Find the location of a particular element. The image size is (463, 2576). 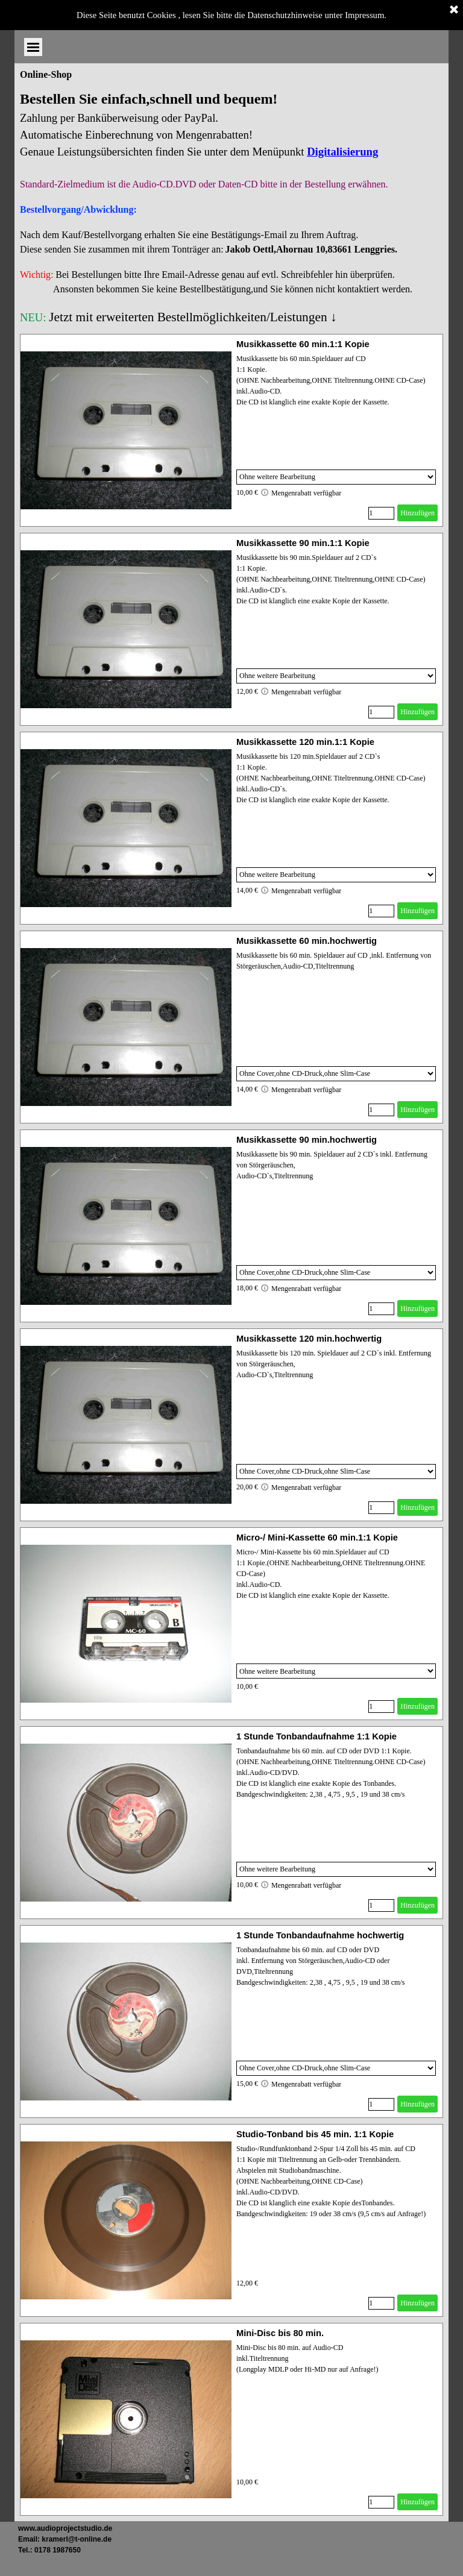

Musikkassette 60 min.hochwertig [button] is located at coordinates (306, 941).